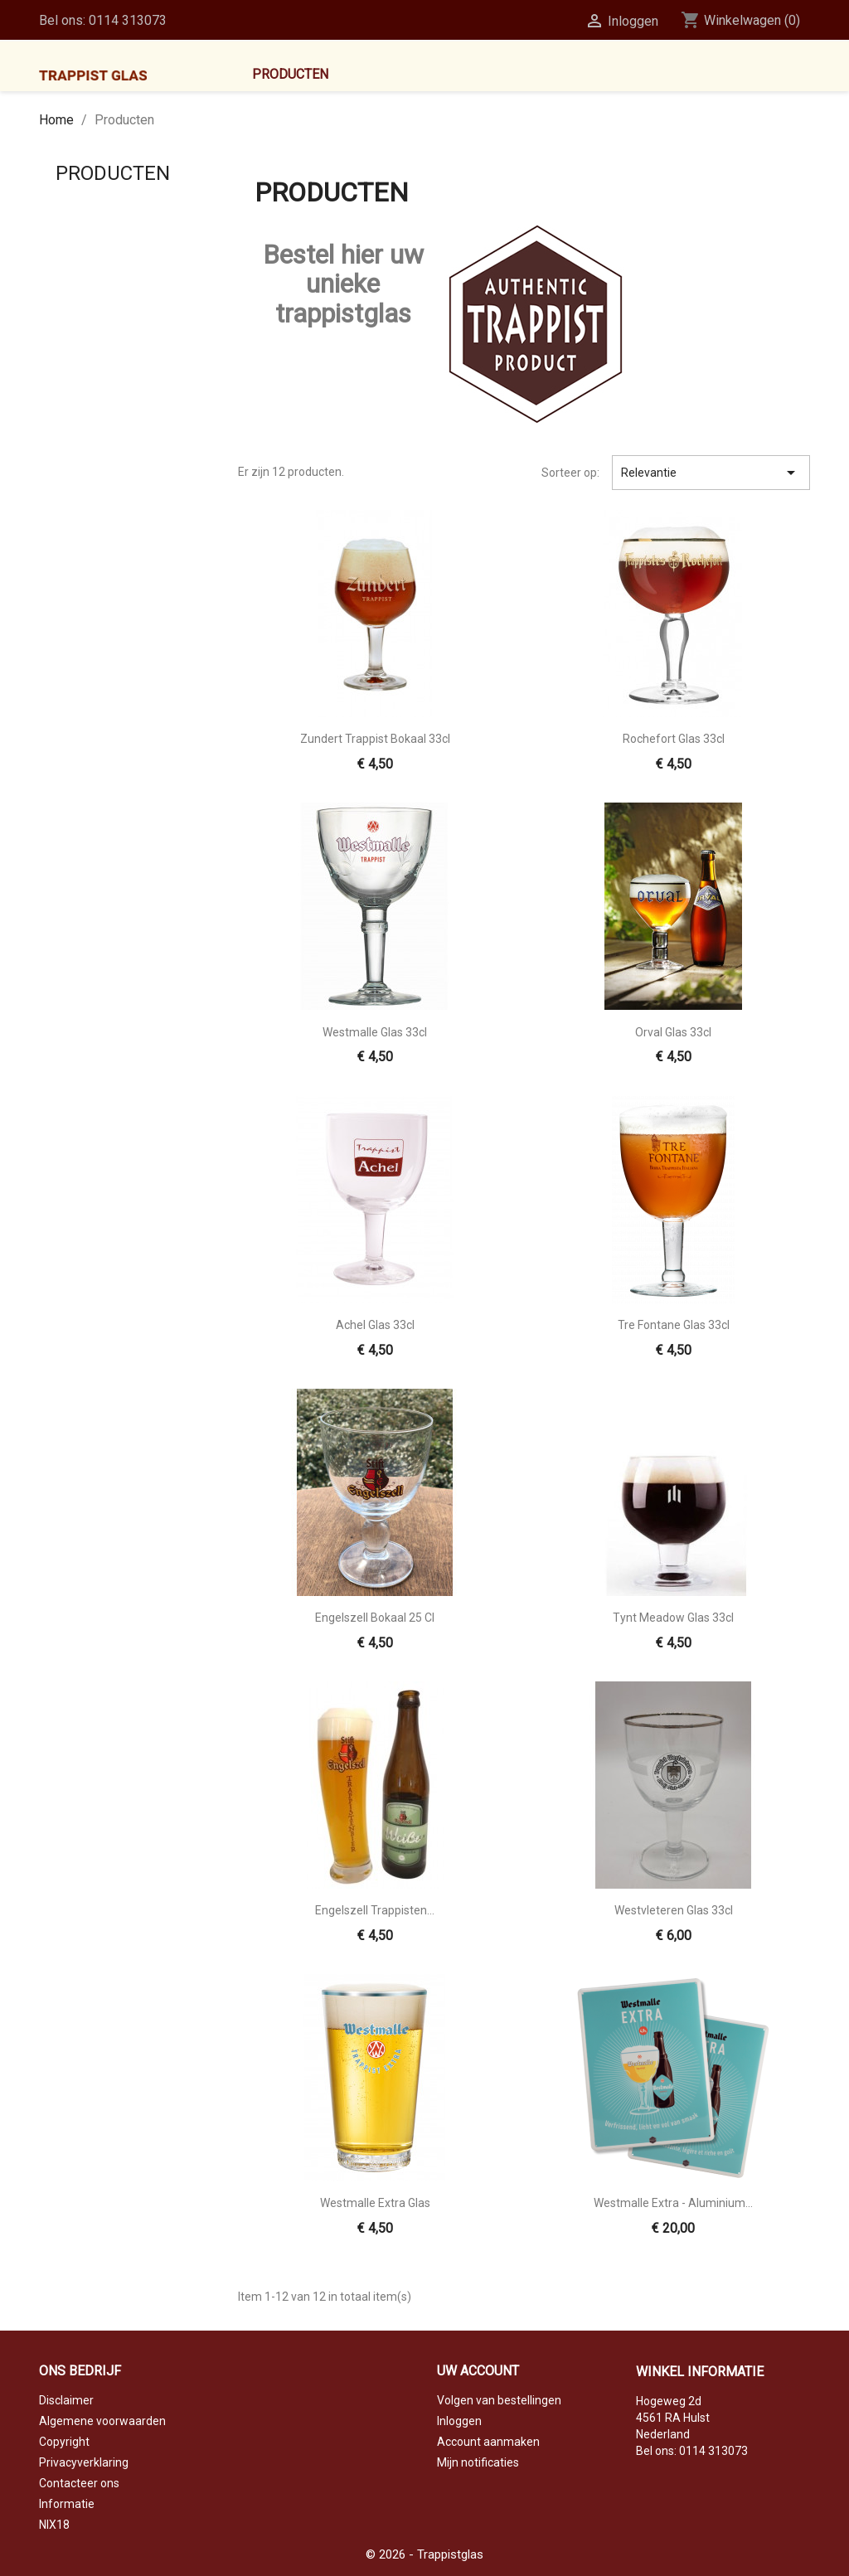  Describe the element at coordinates (290, 74) in the screenshot. I see `Producten` at that location.